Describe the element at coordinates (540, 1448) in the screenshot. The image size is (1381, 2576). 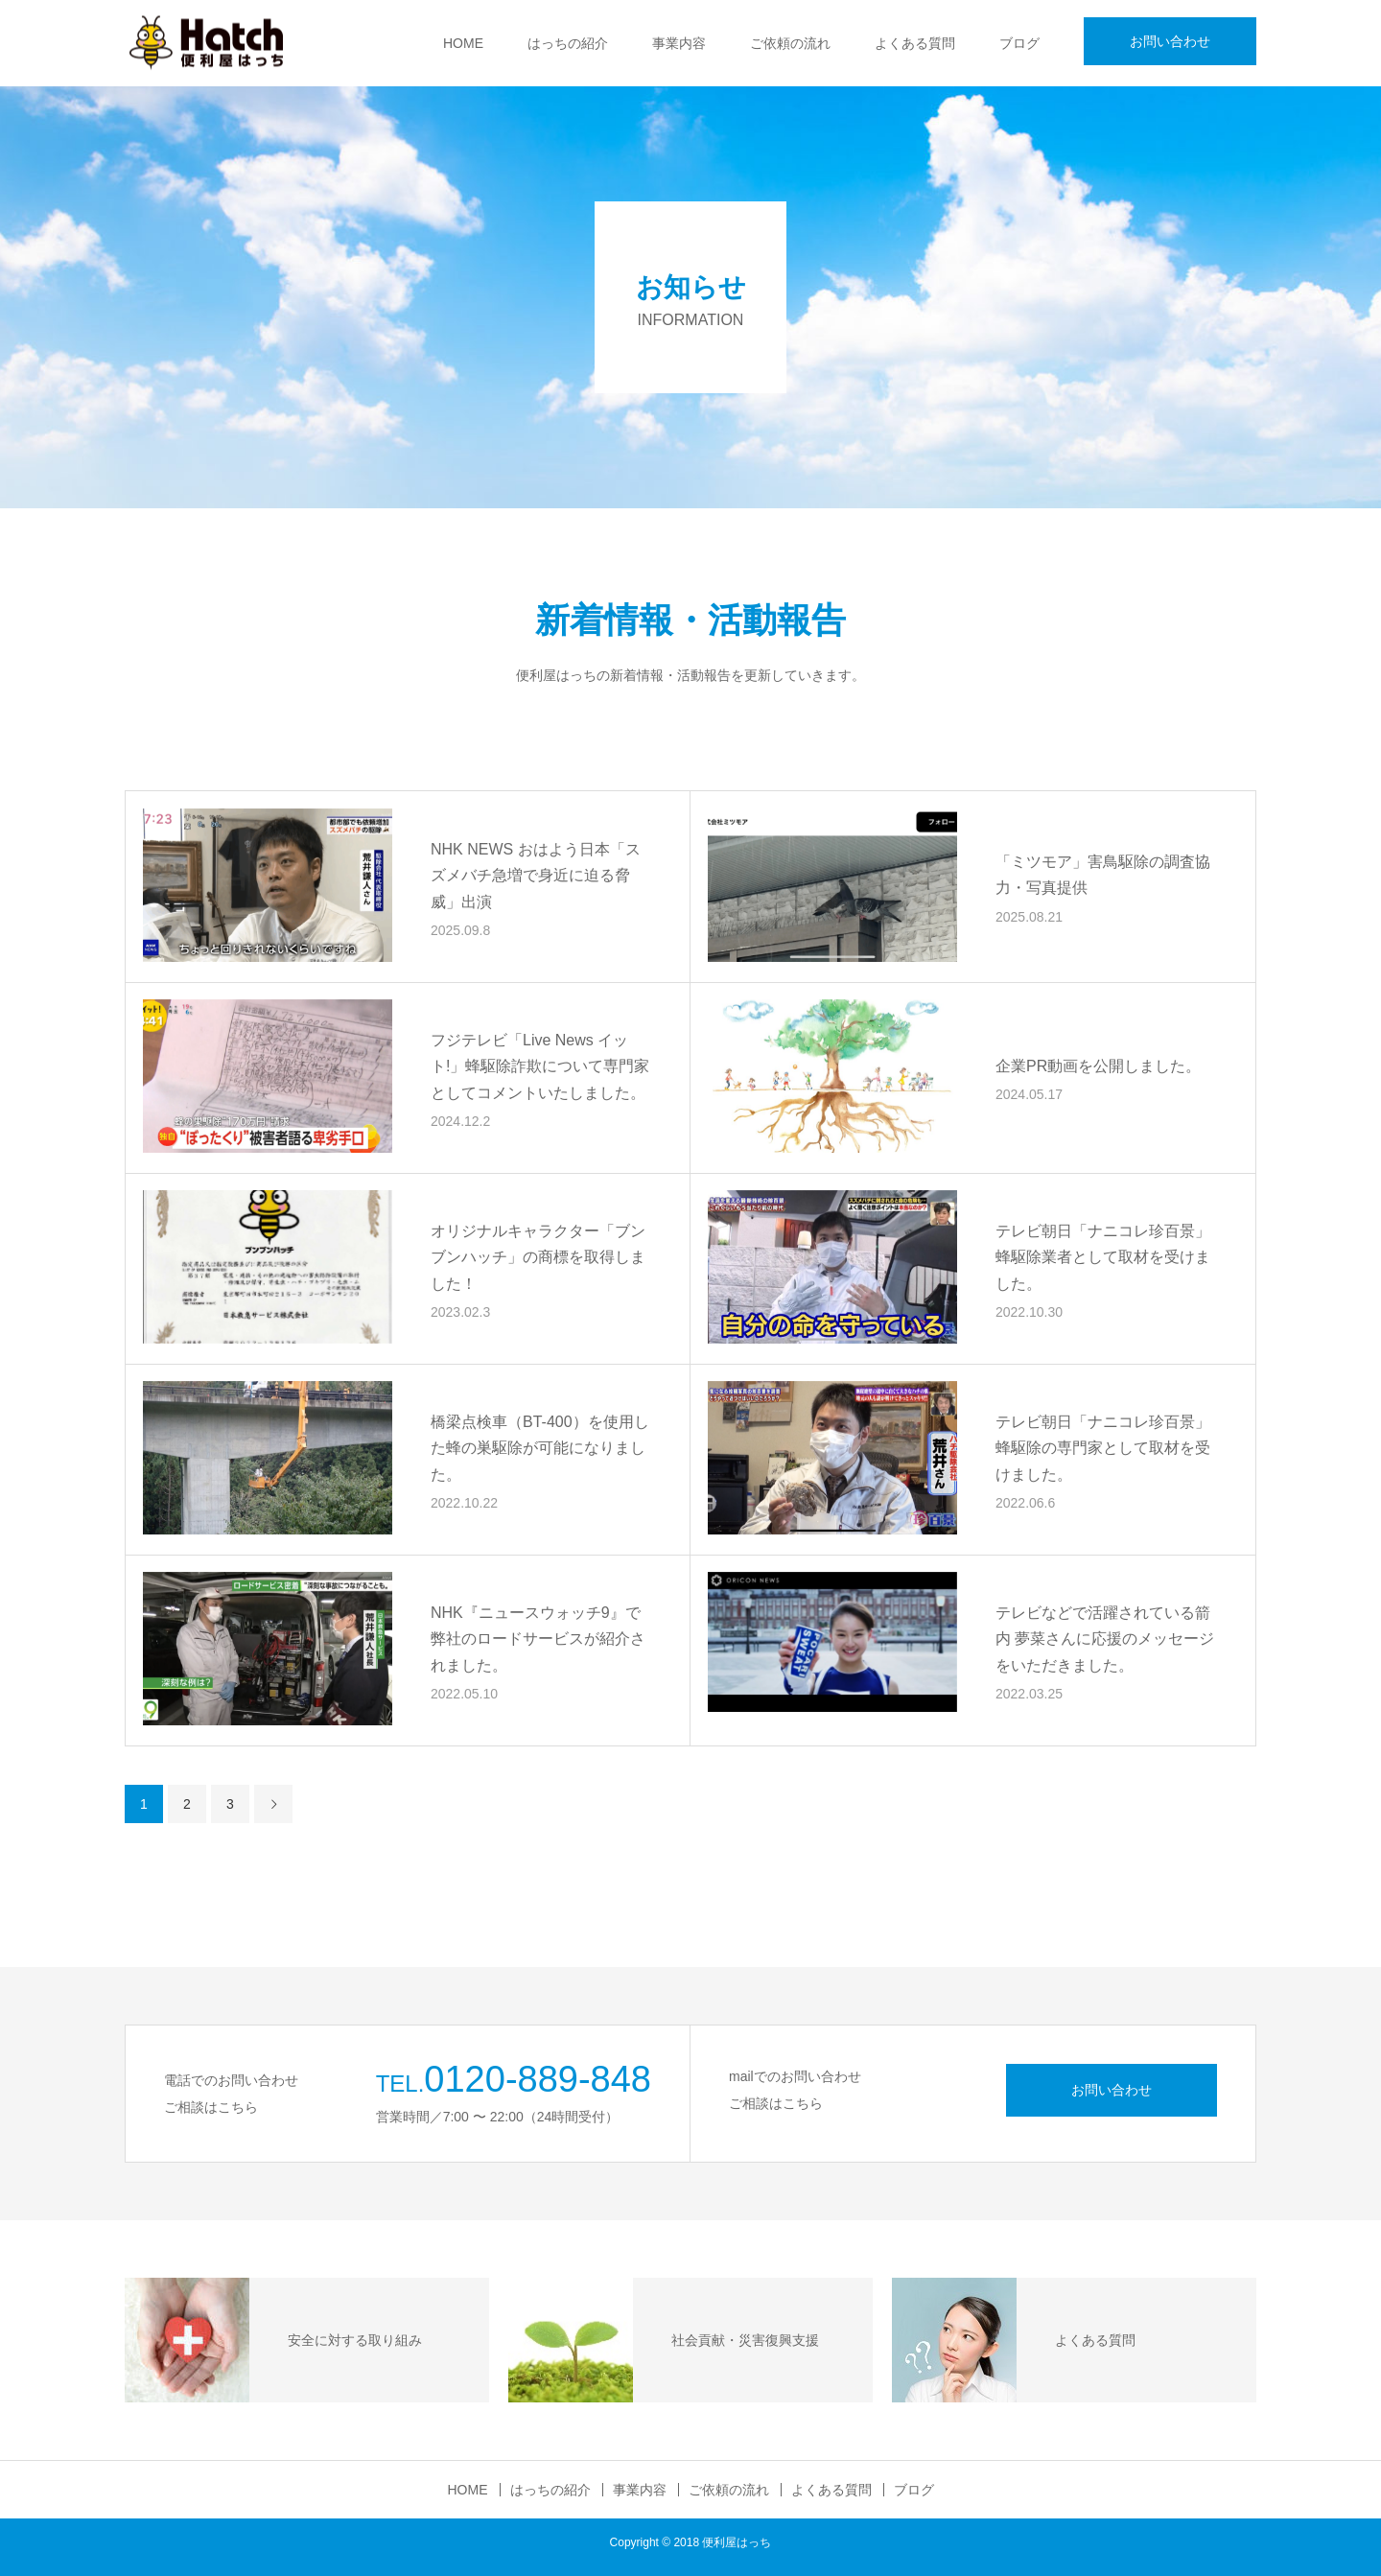
I see `橋梁点検車（BT-400）を使用した蜂の巣駆除が可能になりました。` at that location.